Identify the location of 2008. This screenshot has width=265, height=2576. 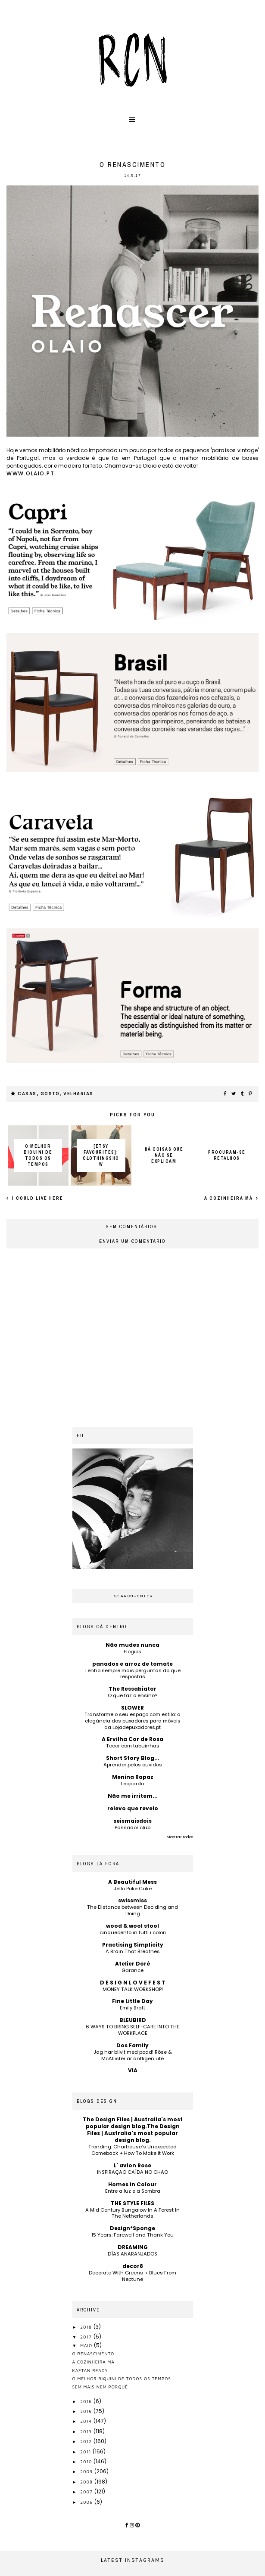
(87, 2481).